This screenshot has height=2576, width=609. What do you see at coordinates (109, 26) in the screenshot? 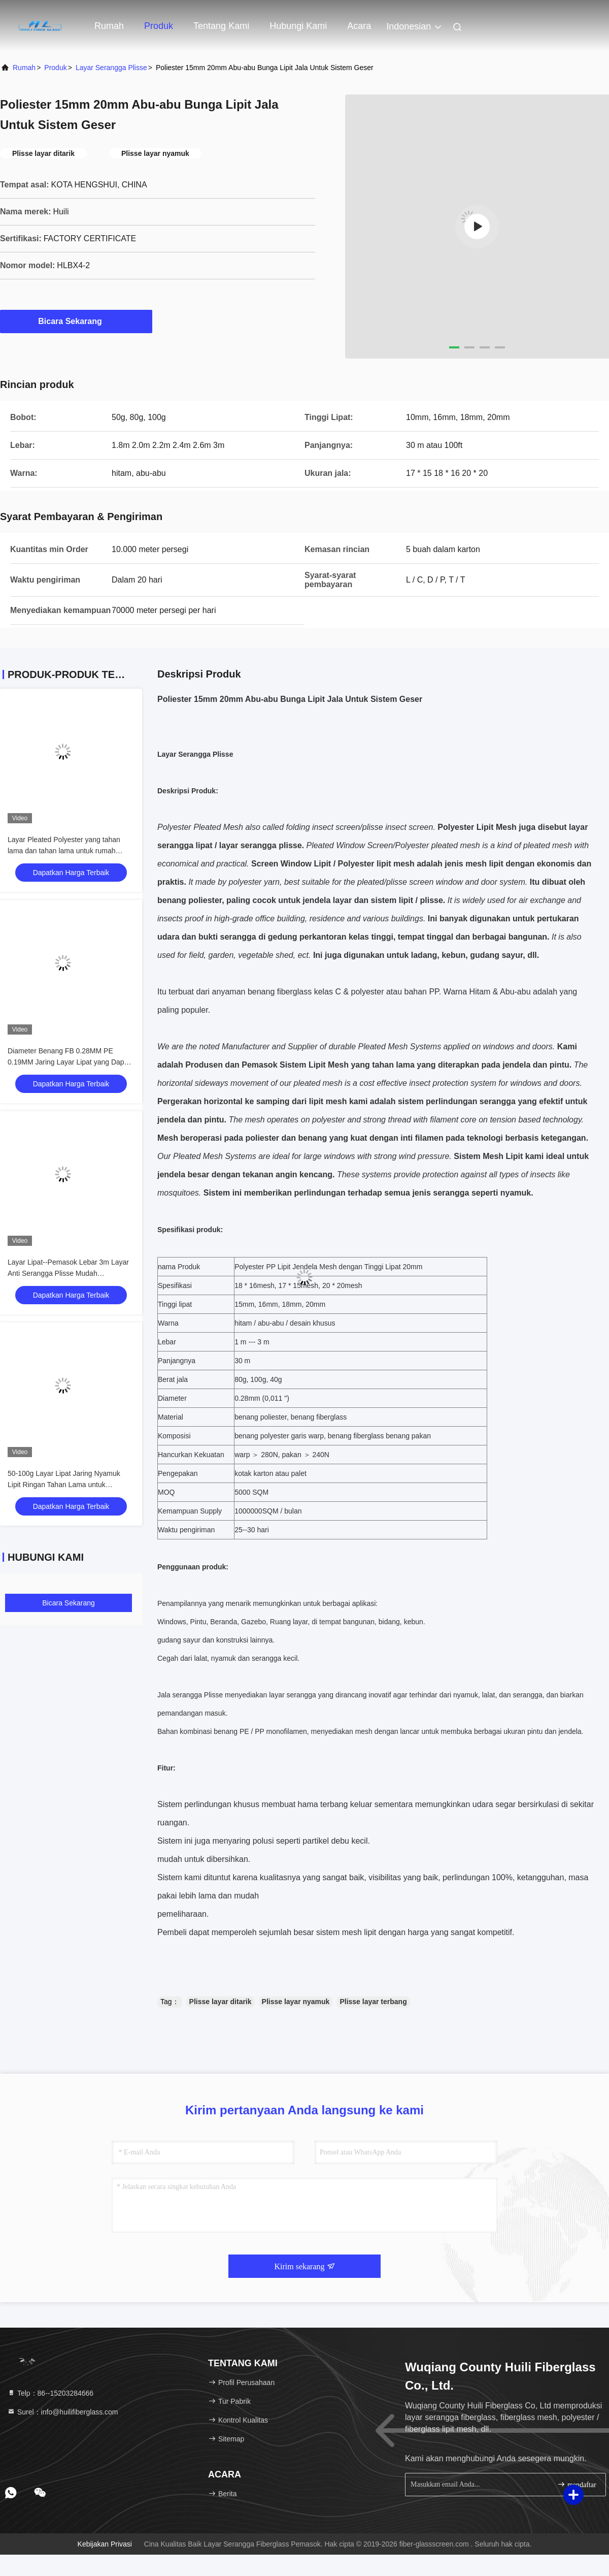
I see `Rumah` at bounding box center [109, 26].